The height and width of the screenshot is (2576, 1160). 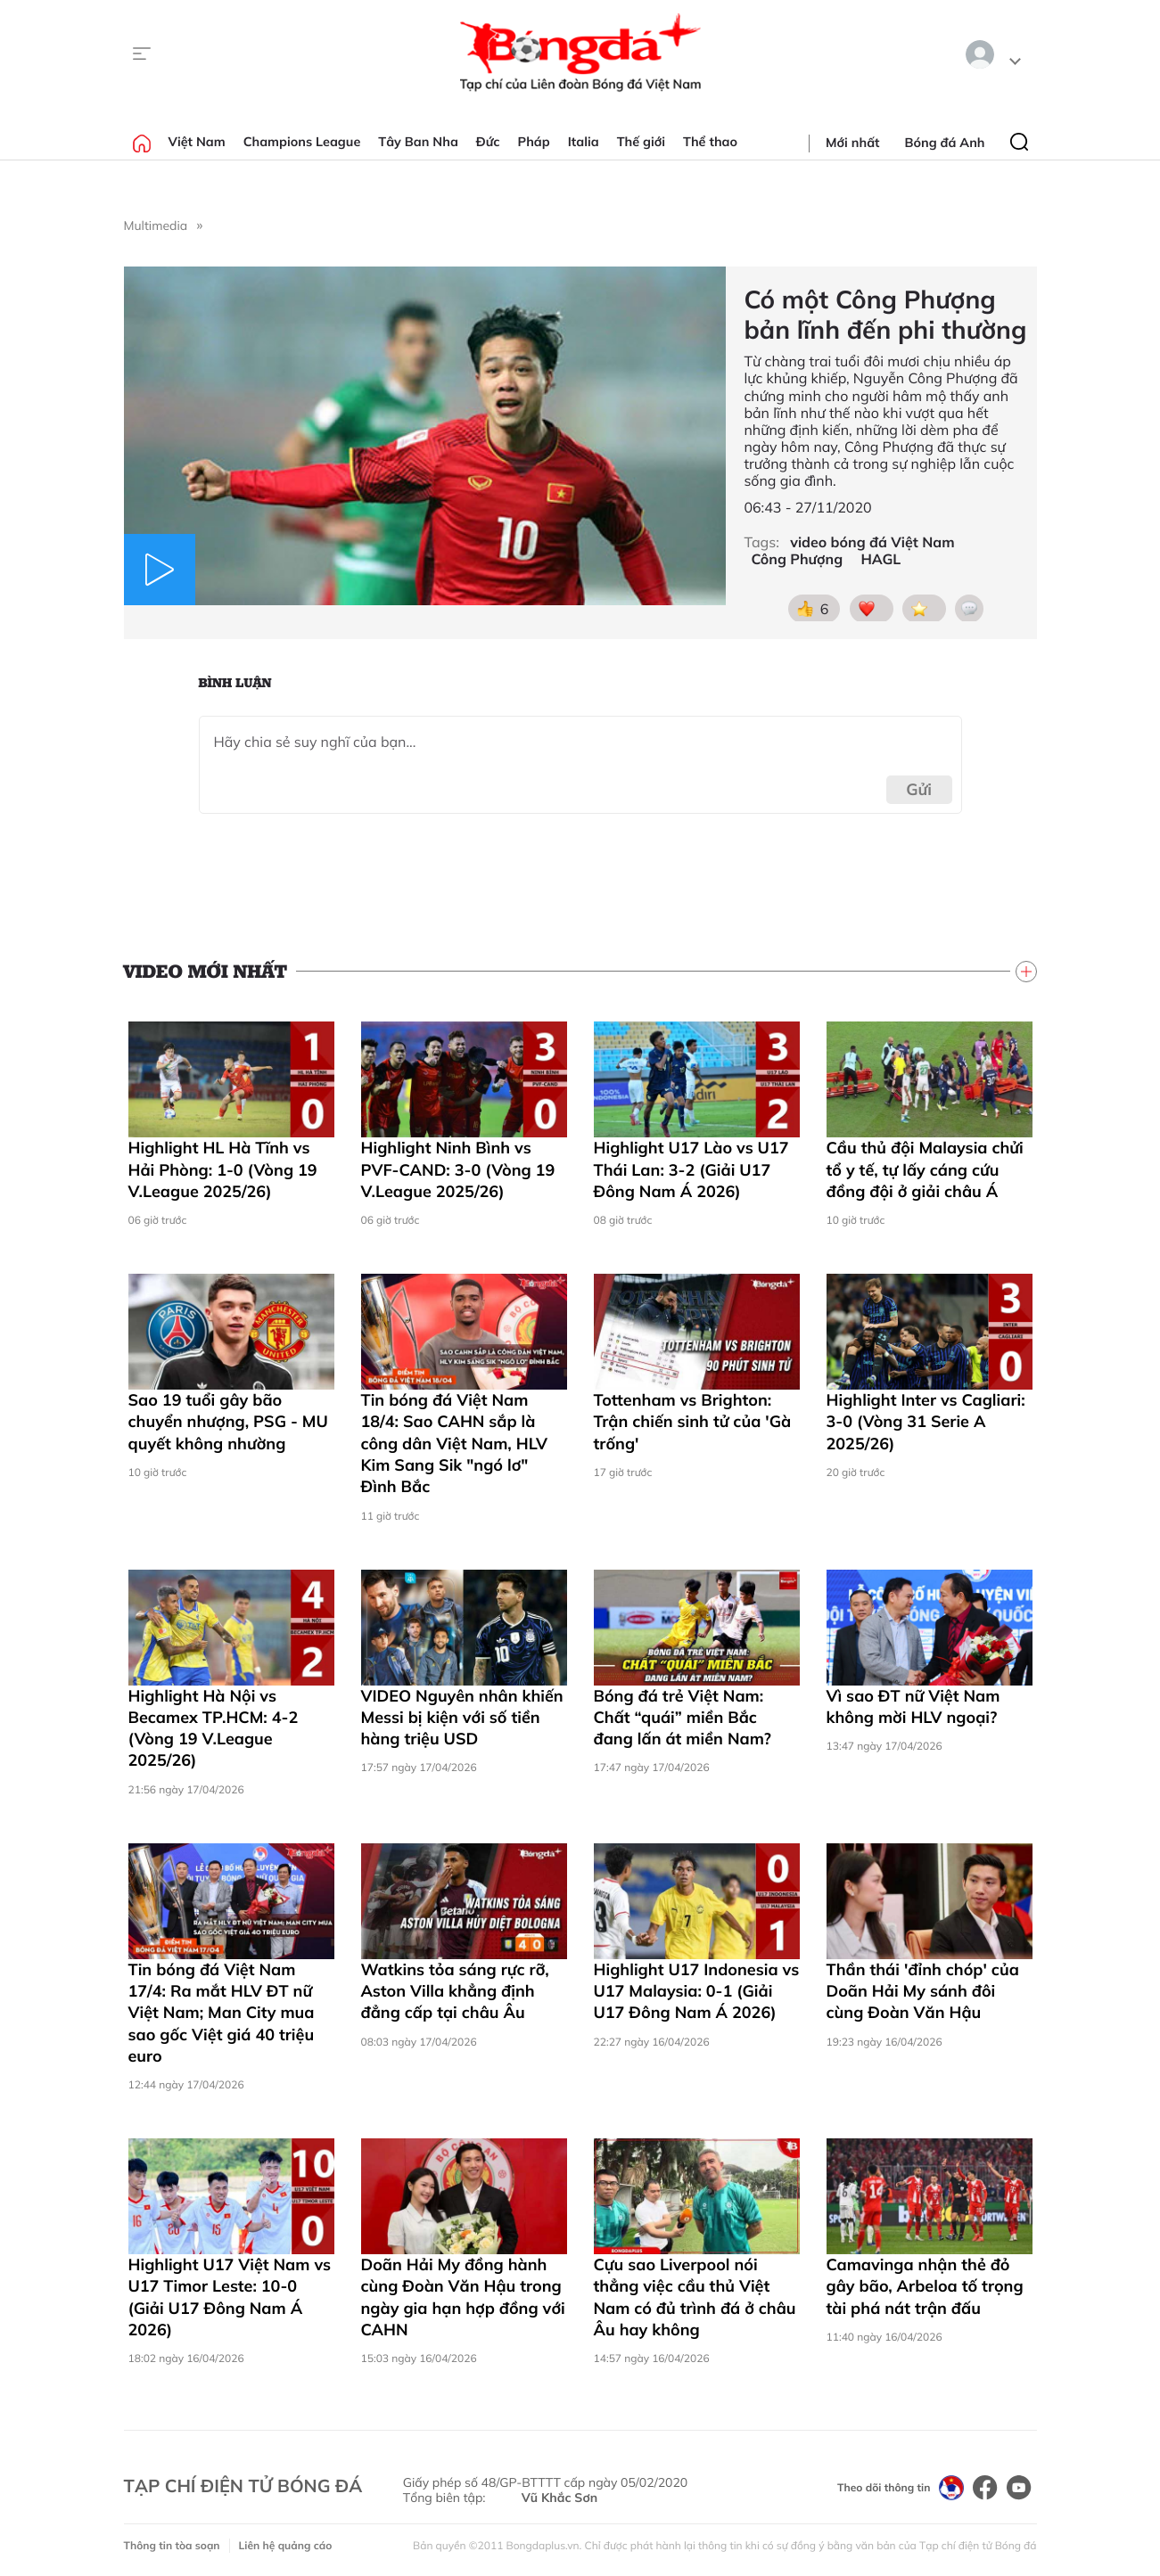 What do you see at coordinates (462, 1718) in the screenshot?
I see `VIDEO Nguyên nhân khiến Messi bị kiện với số tiền hàng triệu USD` at bounding box center [462, 1718].